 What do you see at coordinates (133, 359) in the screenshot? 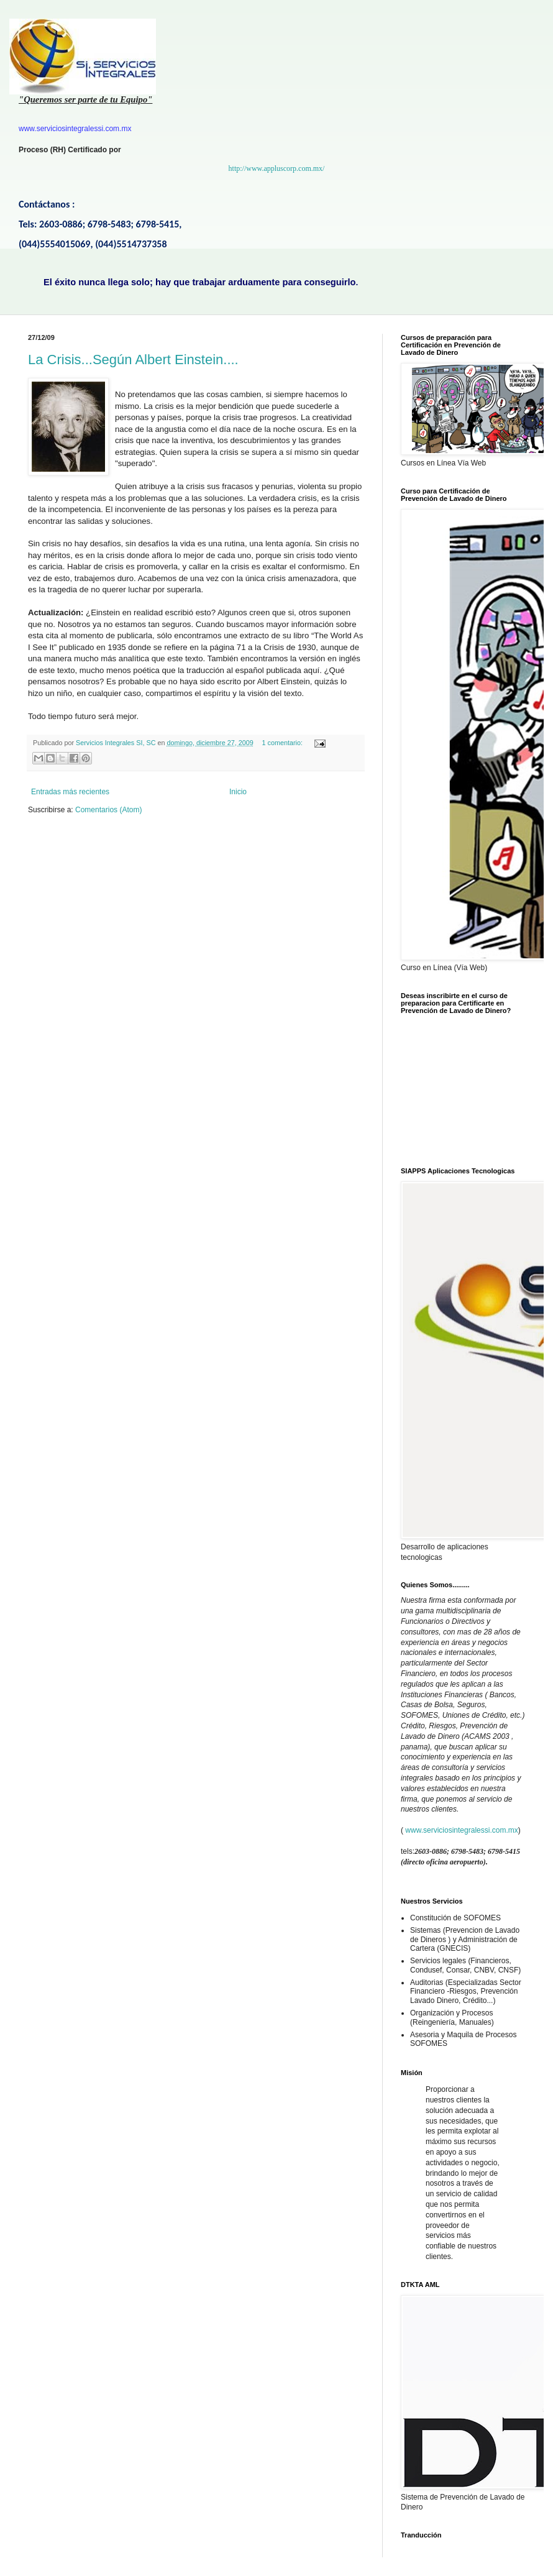
I see `La Crisis...Según Albert Einstein....` at bounding box center [133, 359].